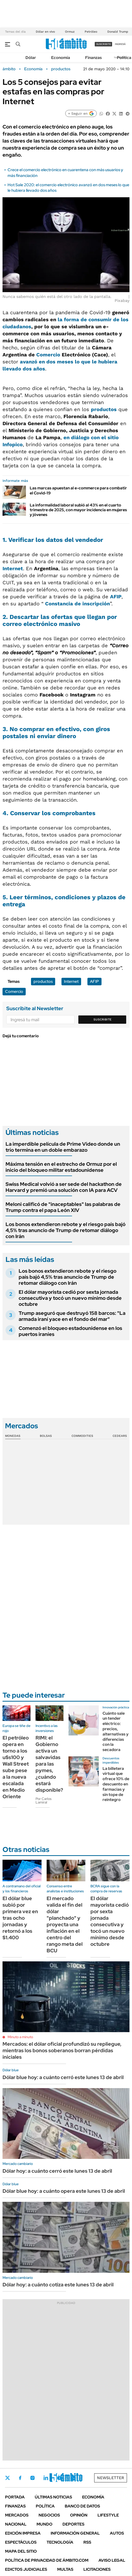 The height and width of the screenshot is (2576, 132). Describe the element at coordinates (77, 604) in the screenshot. I see `Constancia de inscripción` at that location.